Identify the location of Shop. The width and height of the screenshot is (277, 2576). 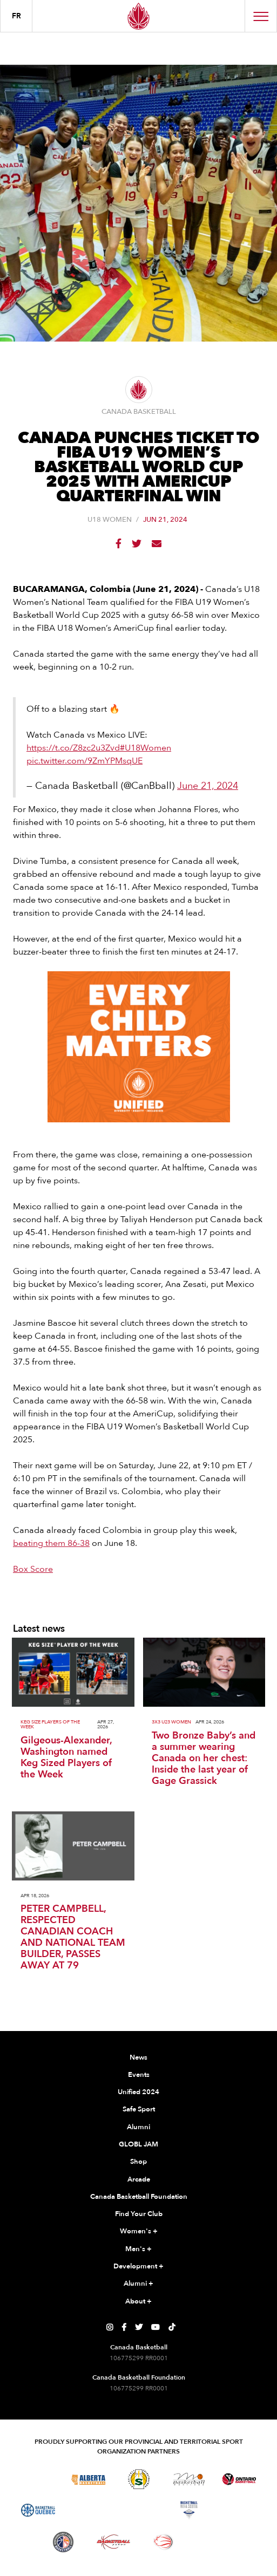
(138, 2161).